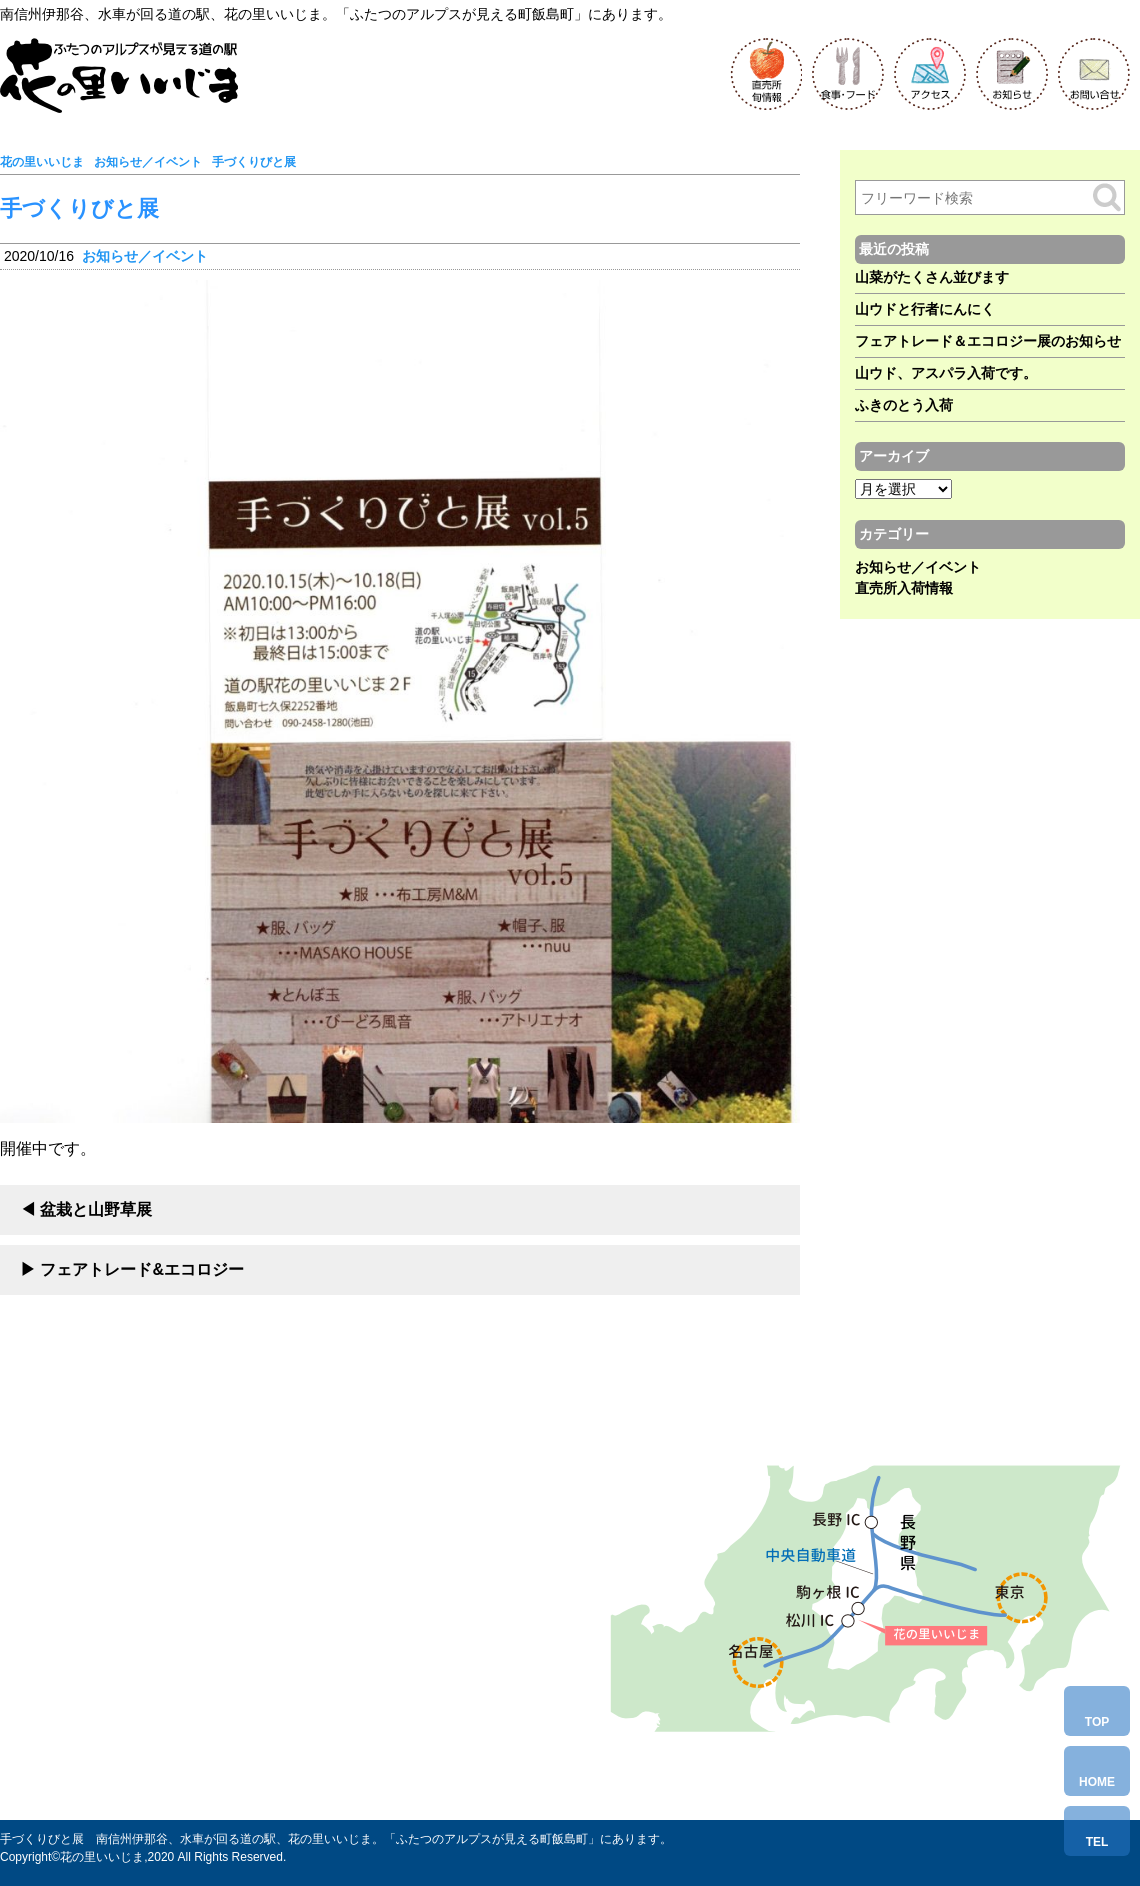 The height and width of the screenshot is (1886, 1140). What do you see at coordinates (904, 405) in the screenshot?
I see `ふきのとう入荷` at bounding box center [904, 405].